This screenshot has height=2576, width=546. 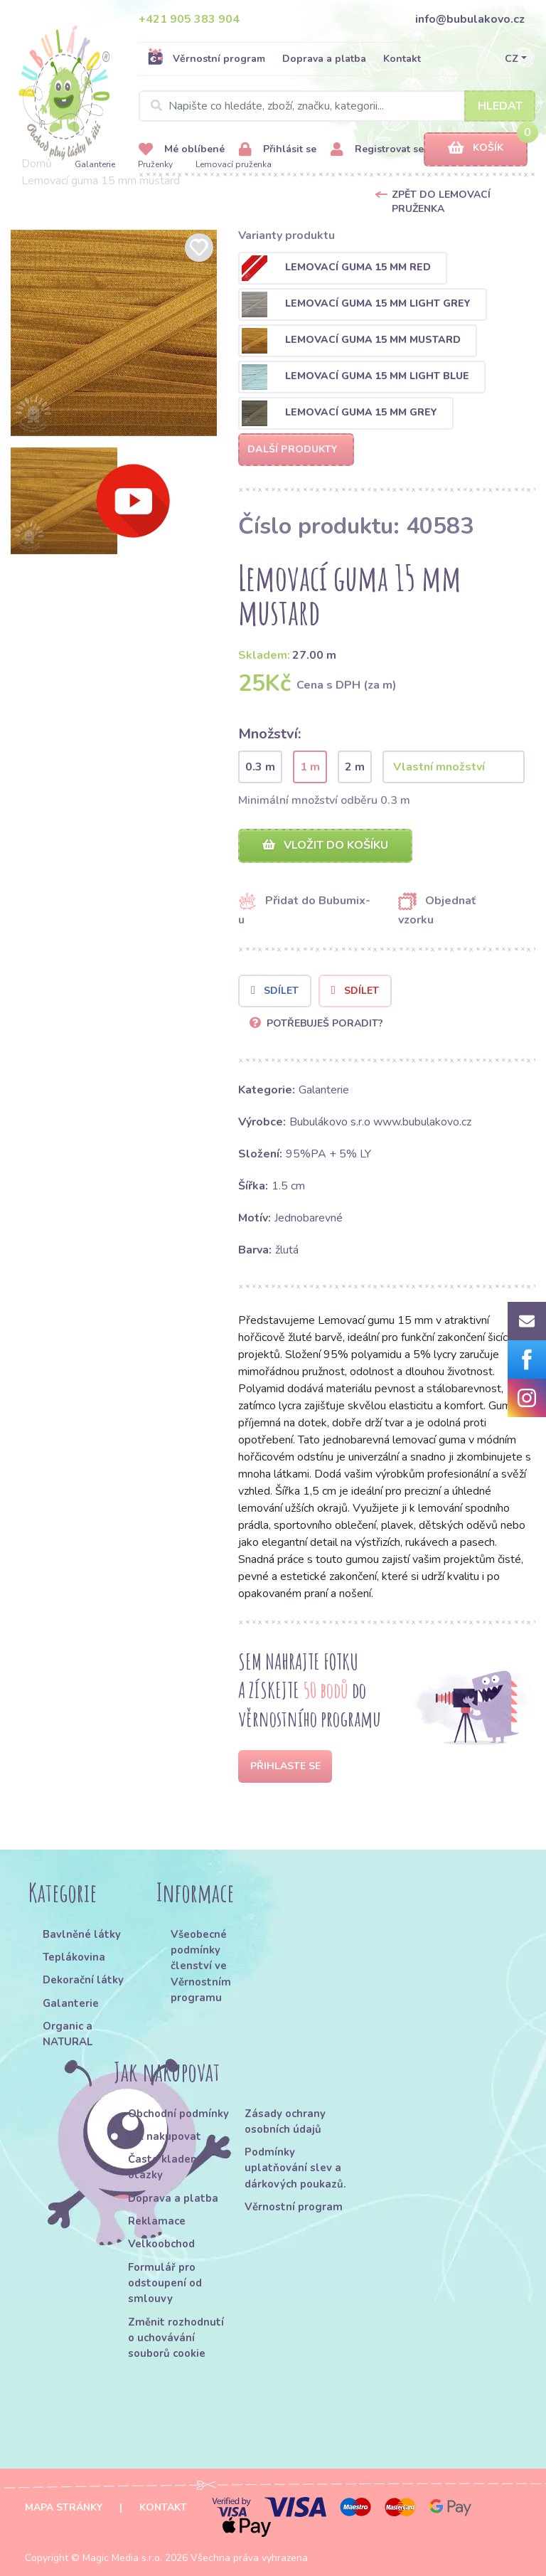 I want to click on 2 m, so click(x=355, y=767).